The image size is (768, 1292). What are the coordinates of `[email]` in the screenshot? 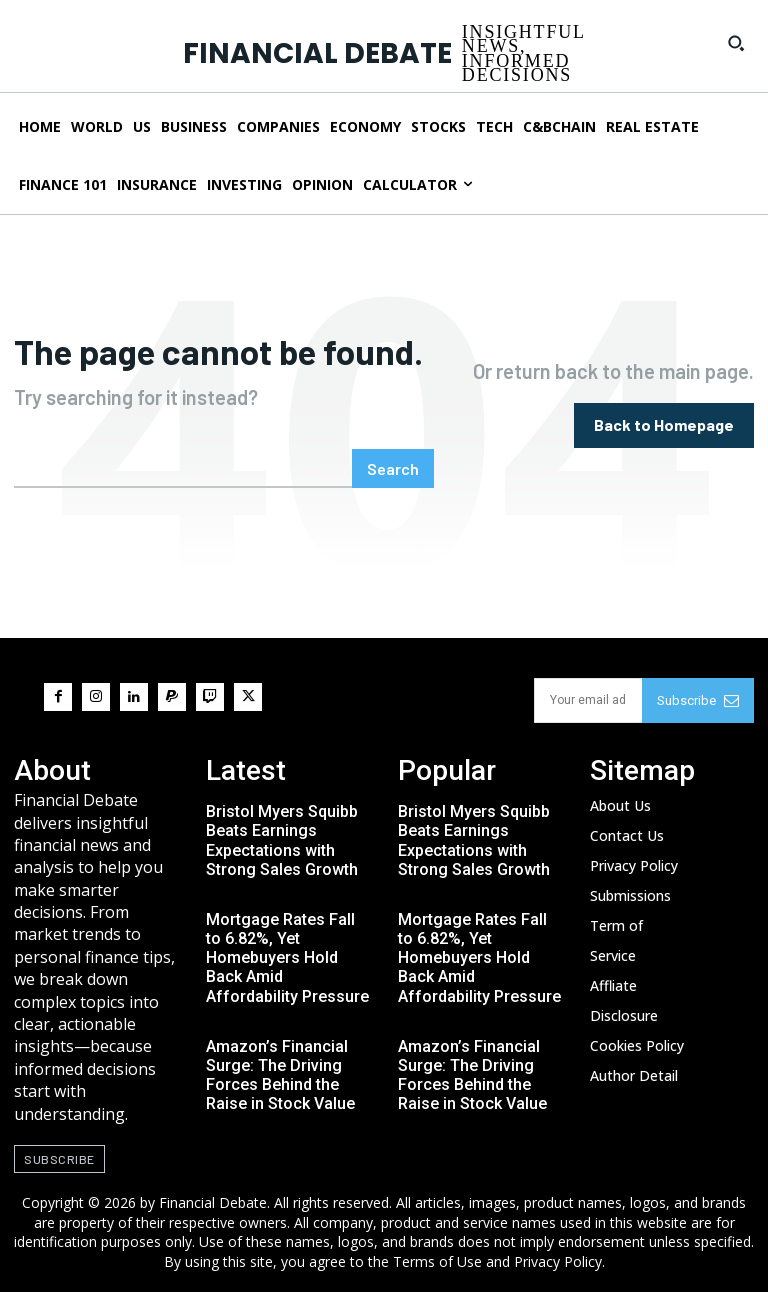 It's located at (588, 700).